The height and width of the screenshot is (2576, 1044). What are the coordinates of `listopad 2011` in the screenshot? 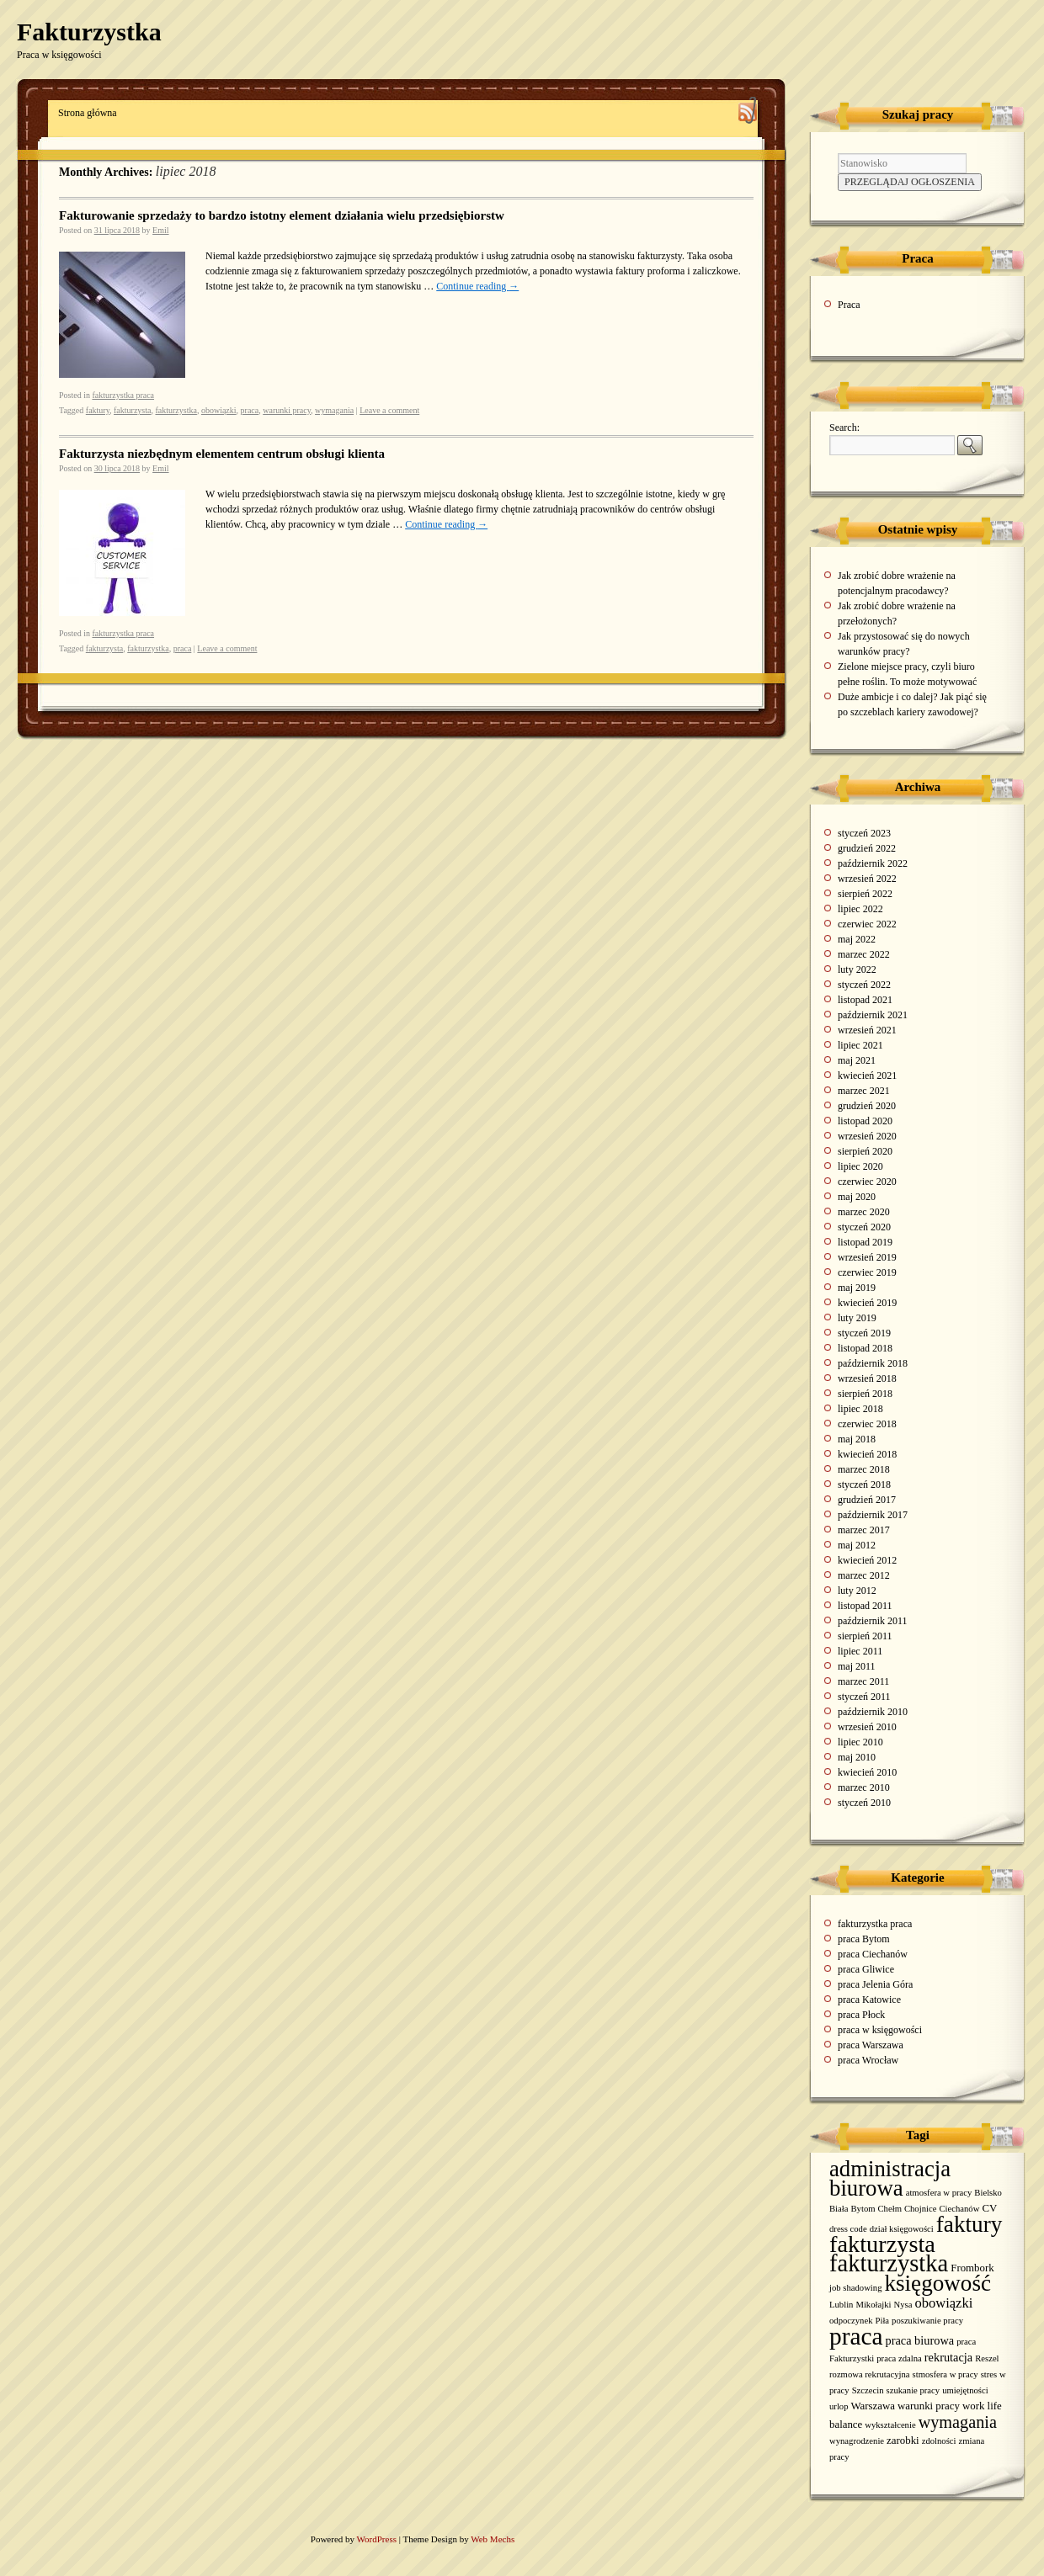 It's located at (865, 1606).